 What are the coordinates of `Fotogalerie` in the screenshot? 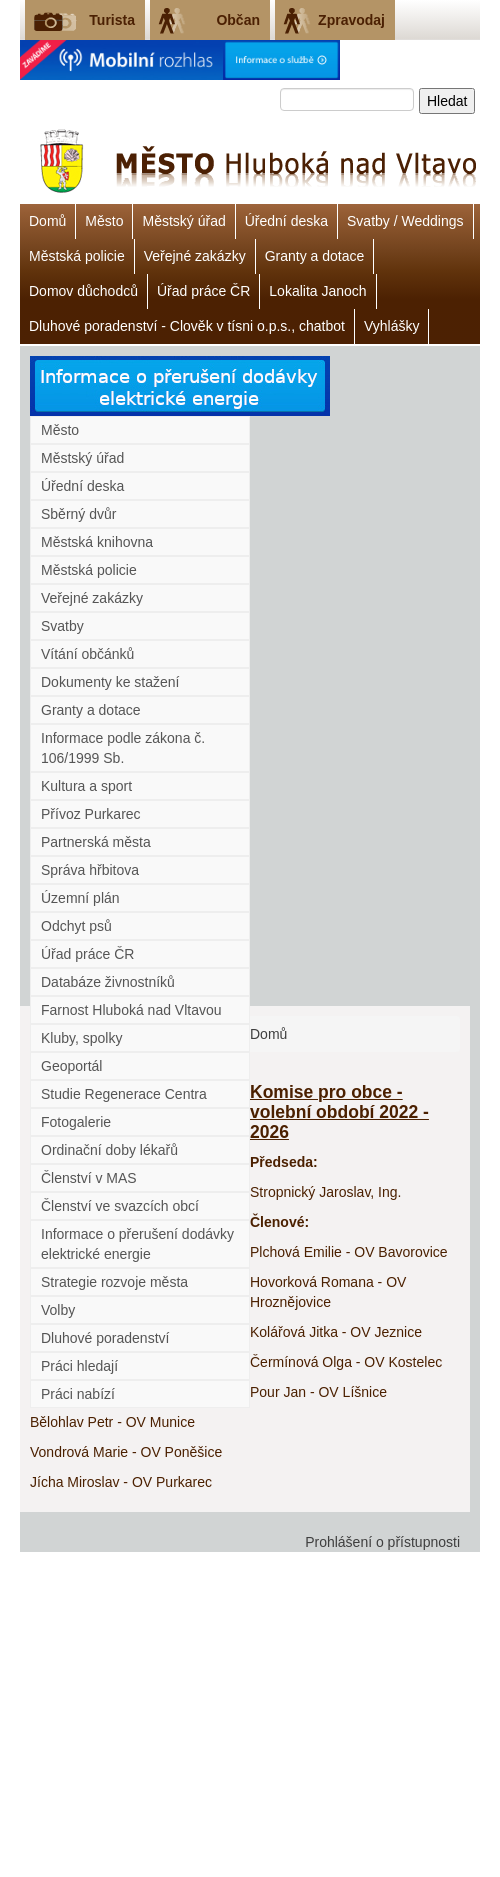 It's located at (76, 1122).